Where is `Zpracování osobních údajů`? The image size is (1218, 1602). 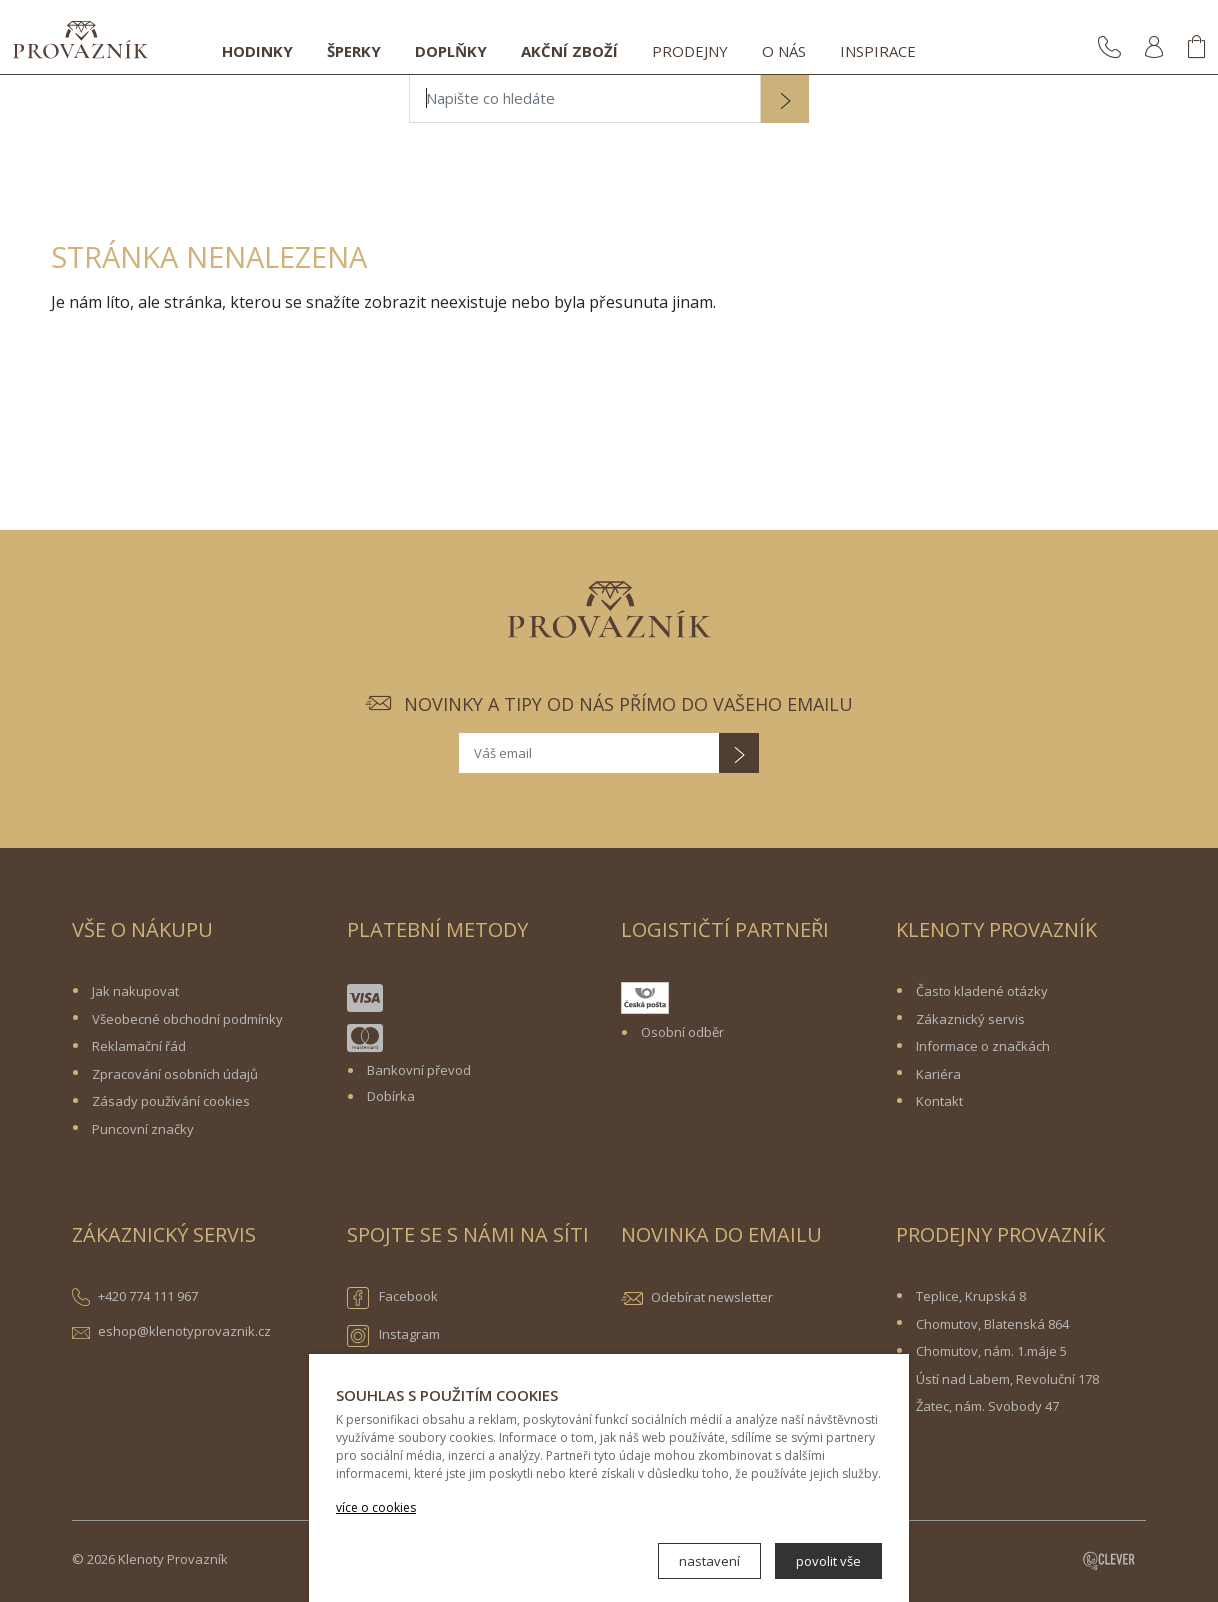
Zpracování osobních údajů is located at coordinates (175, 1074).